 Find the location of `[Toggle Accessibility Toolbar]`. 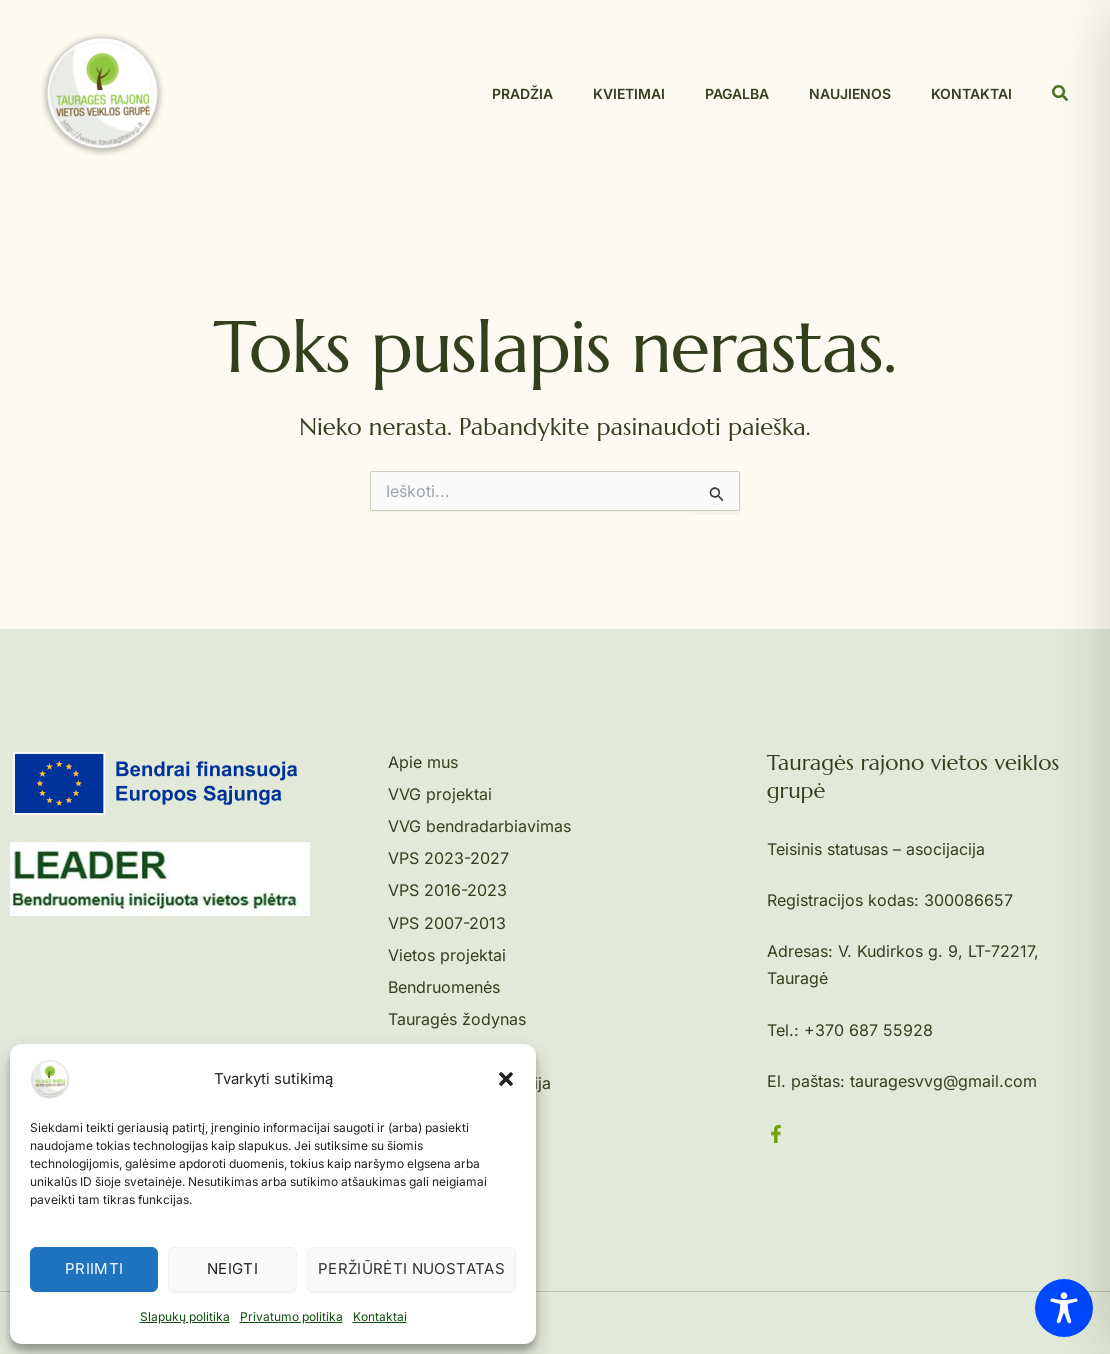

[Toggle Accessibility Toolbar] is located at coordinates (1064, 1308).